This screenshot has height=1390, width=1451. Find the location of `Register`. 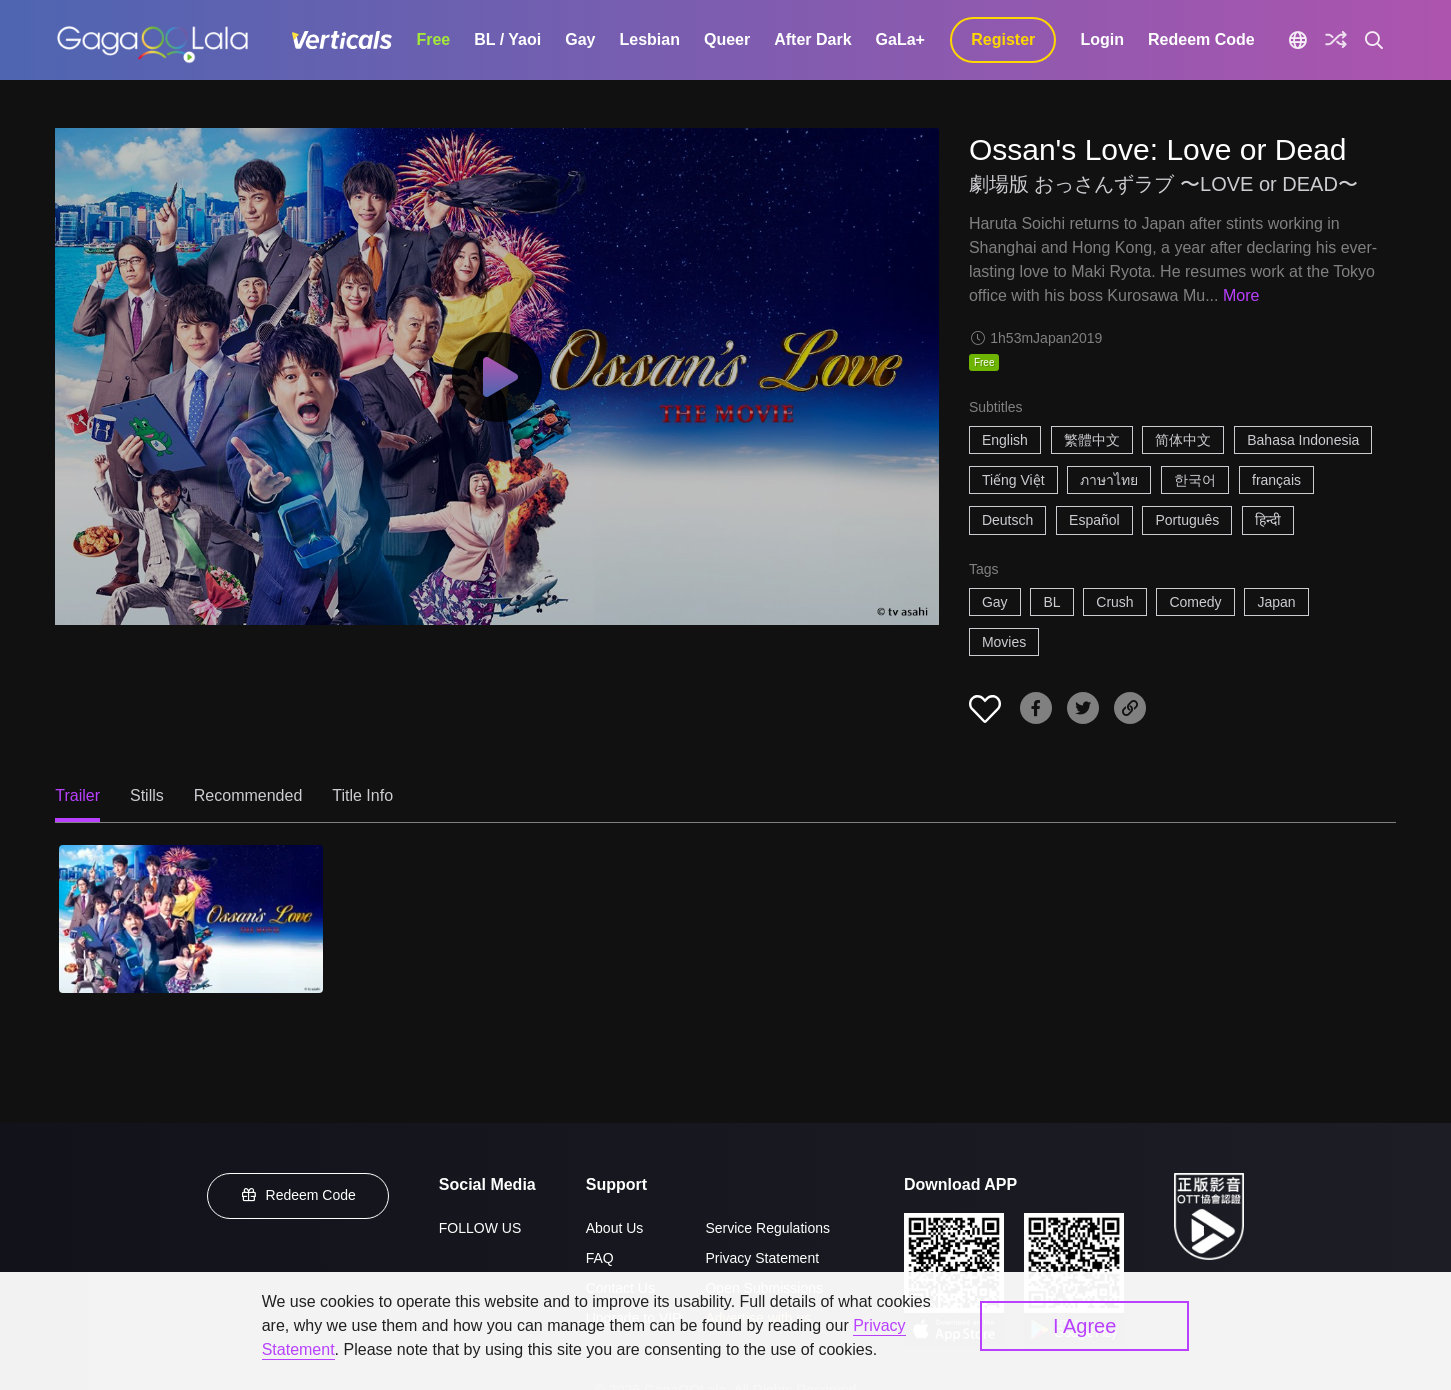

Register is located at coordinates (1003, 39).